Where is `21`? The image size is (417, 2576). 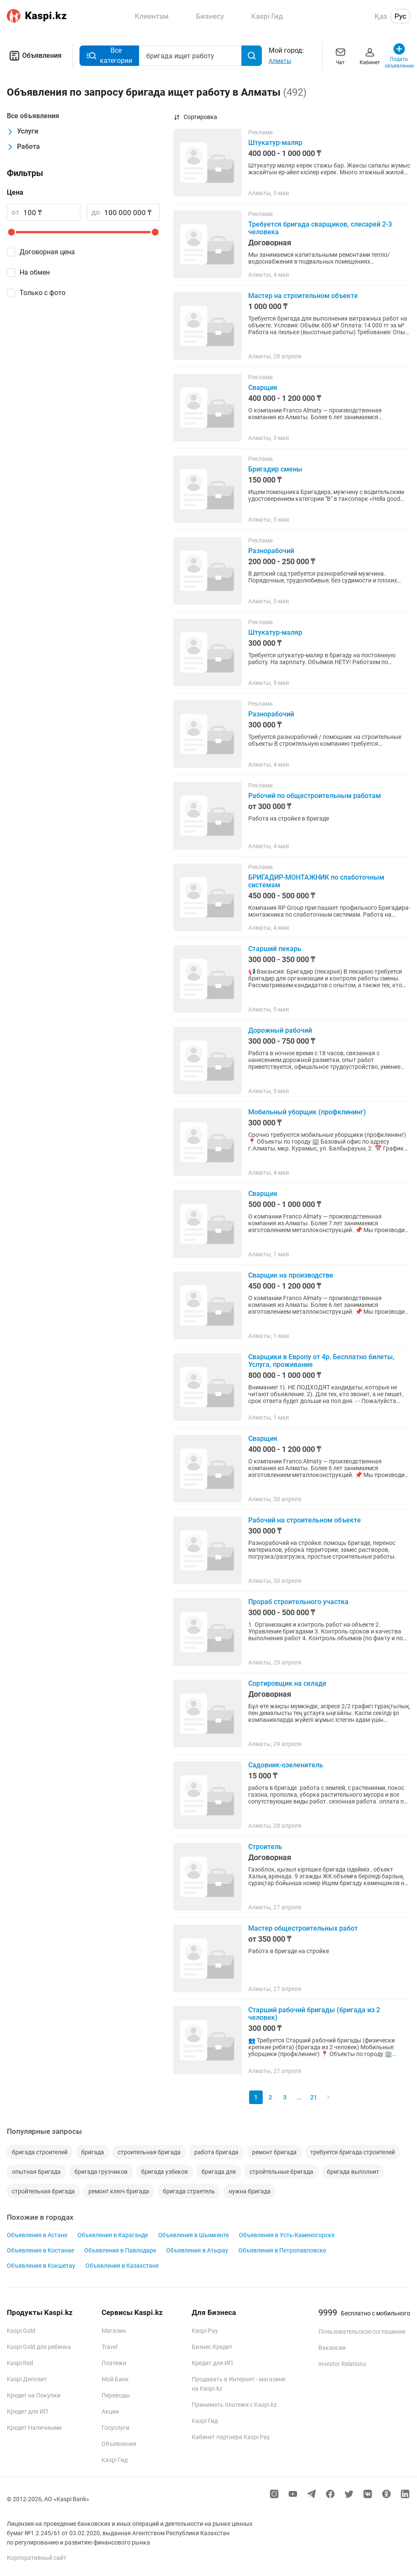 21 is located at coordinates (313, 2097).